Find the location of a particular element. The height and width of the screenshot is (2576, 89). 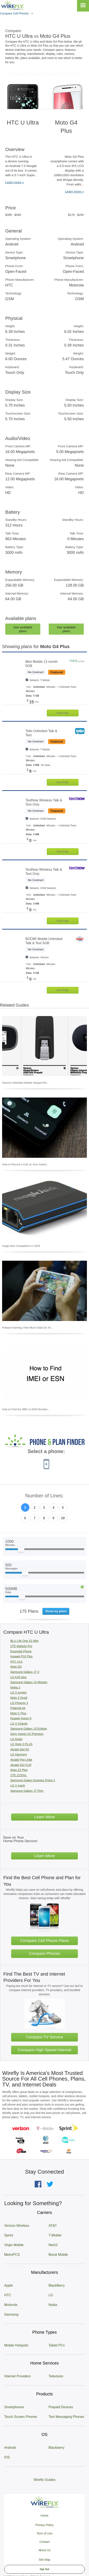

Compare Cell Phone Plans [Go Compare Phone Plans] is located at coordinates (44, 1940).